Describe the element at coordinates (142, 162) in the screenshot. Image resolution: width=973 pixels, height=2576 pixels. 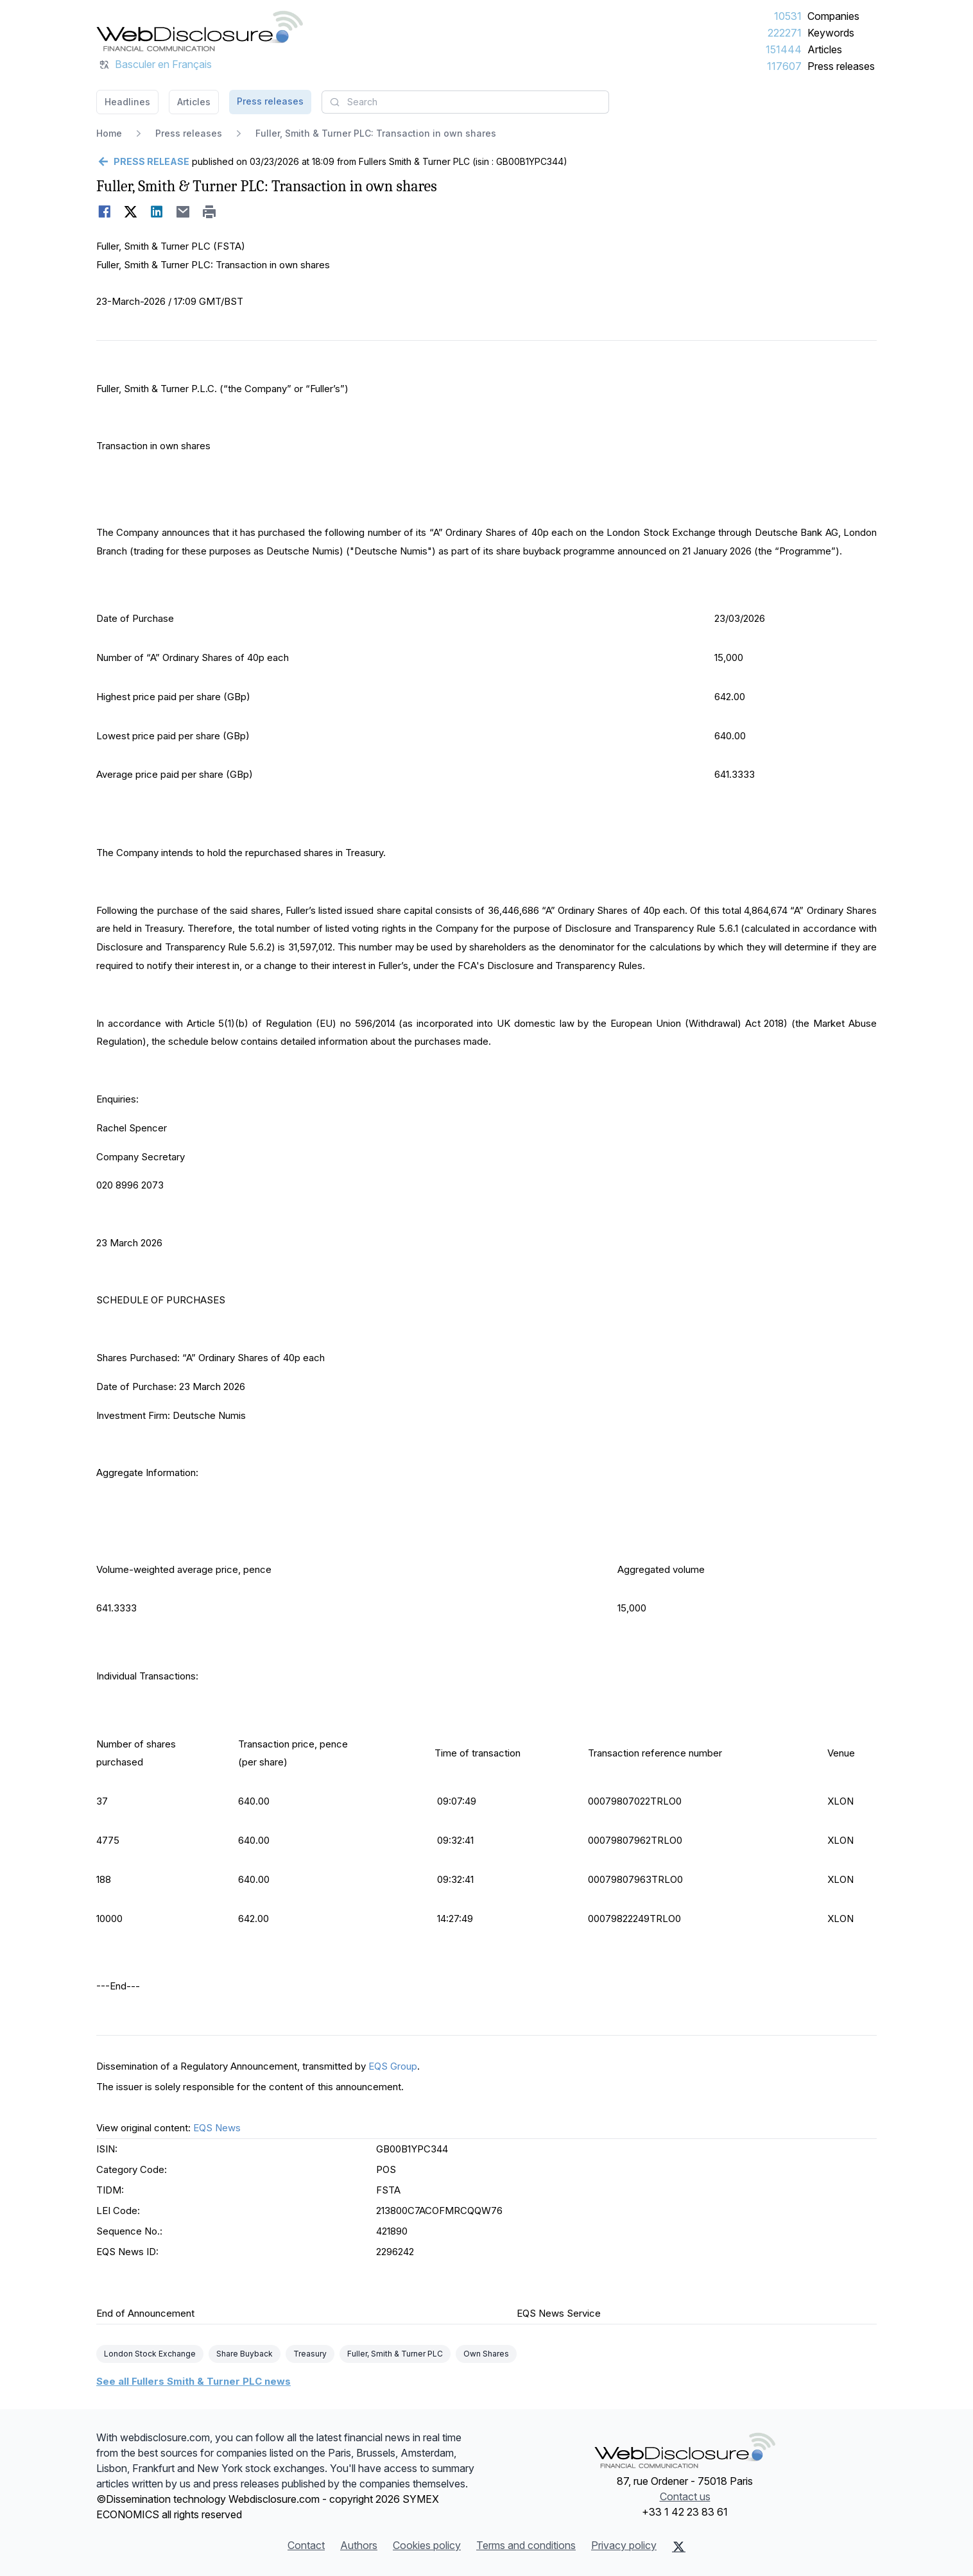
I see `[Go back]` at that location.